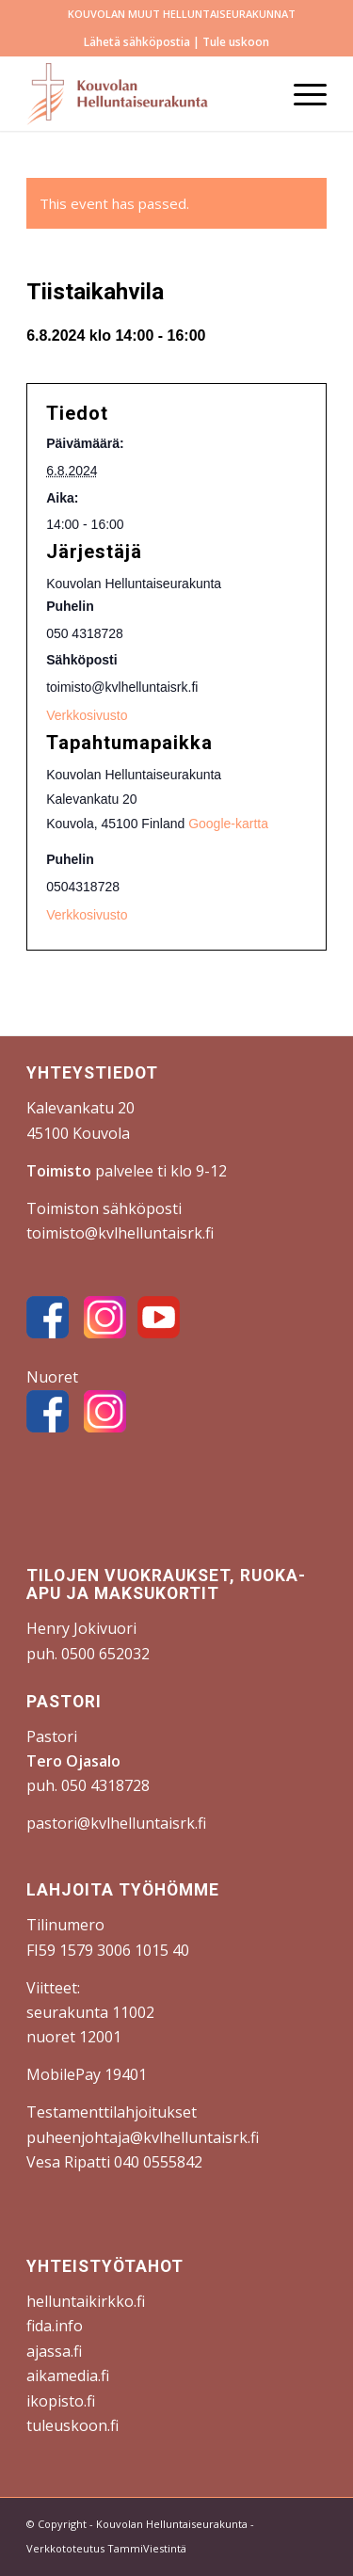 The width and height of the screenshot is (353, 2576). What do you see at coordinates (116, 1823) in the screenshot?
I see `pastori@kvlhelluntaisrk.fi` at bounding box center [116, 1823].